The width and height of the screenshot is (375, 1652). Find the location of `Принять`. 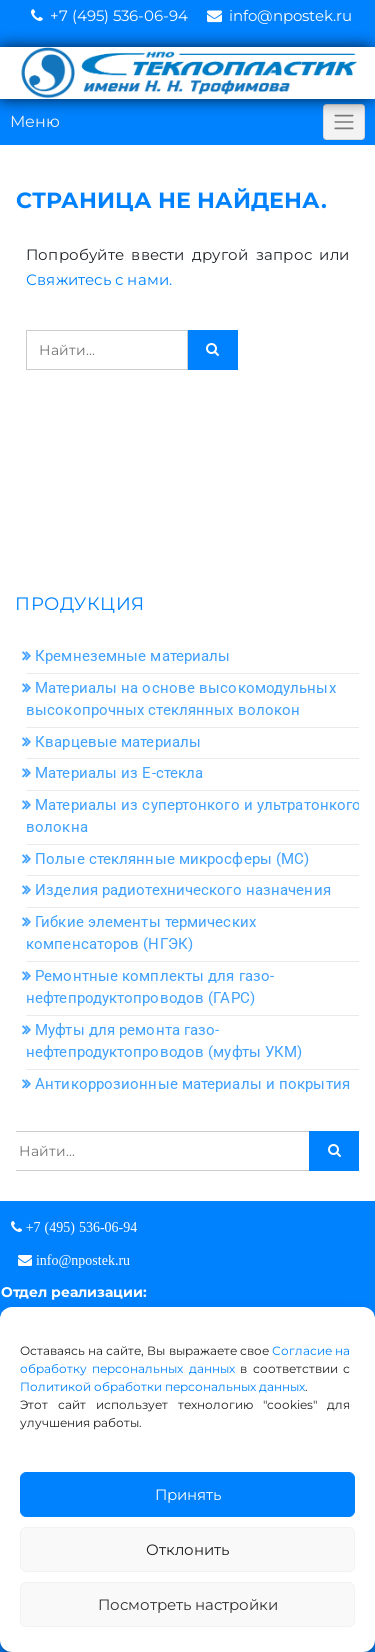

Принять is located at coordinates (188, 1494).